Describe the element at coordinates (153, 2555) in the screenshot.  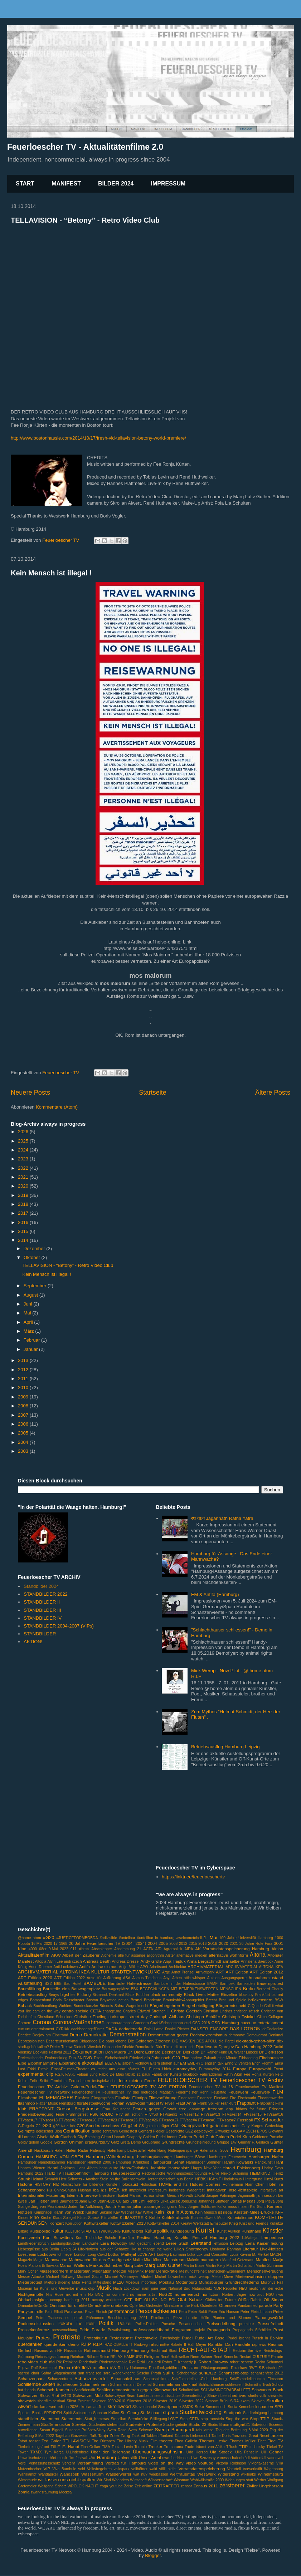
I see `Blogger` at that location.